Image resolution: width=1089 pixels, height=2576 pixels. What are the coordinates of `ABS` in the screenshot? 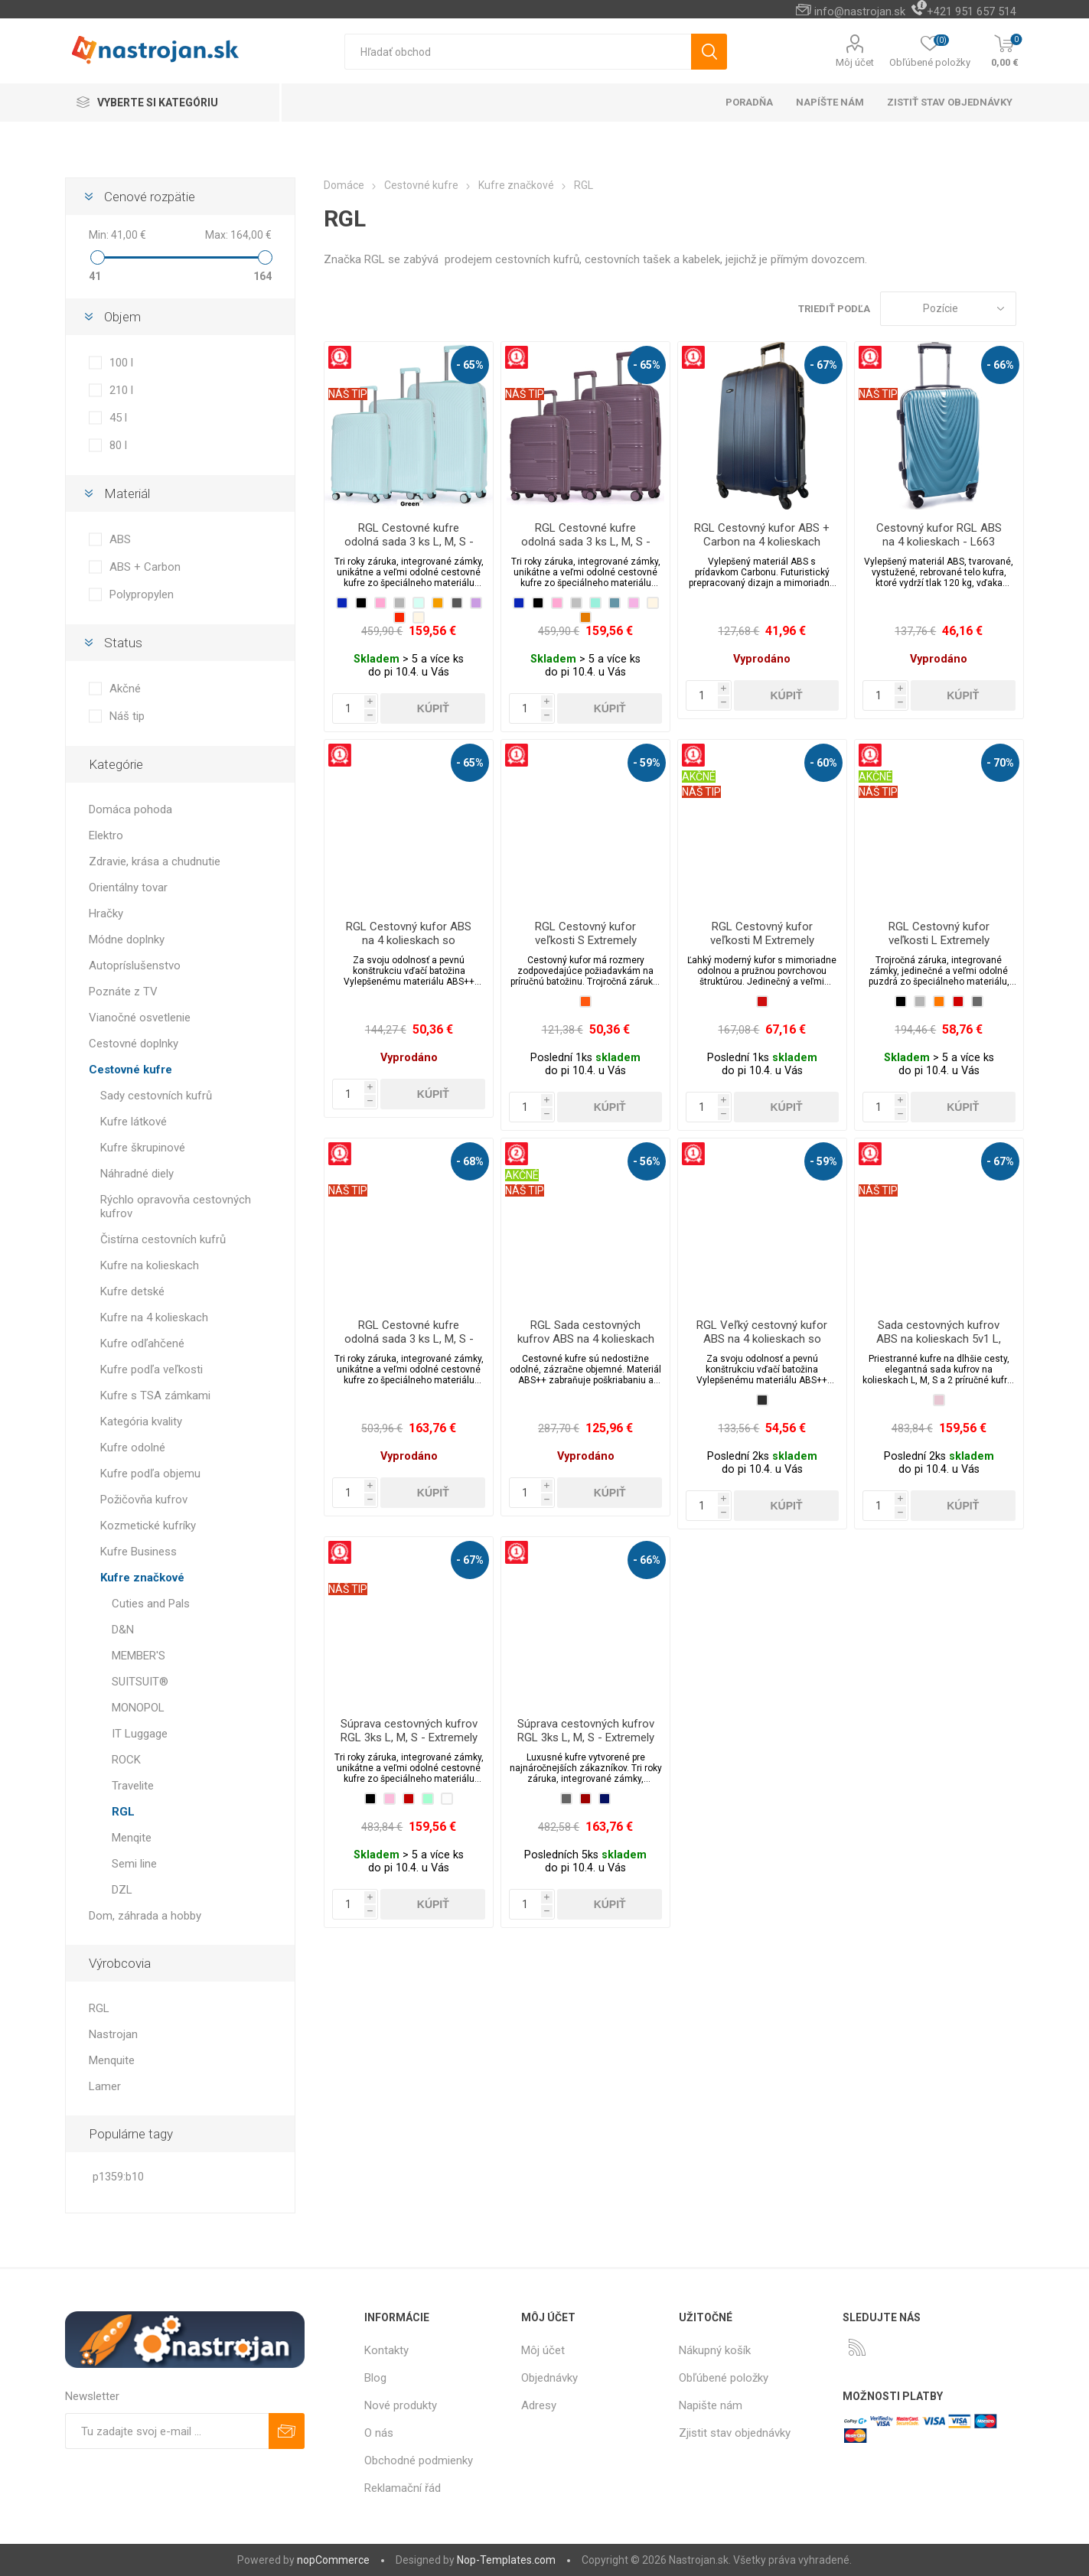 It's located at (120, 539).